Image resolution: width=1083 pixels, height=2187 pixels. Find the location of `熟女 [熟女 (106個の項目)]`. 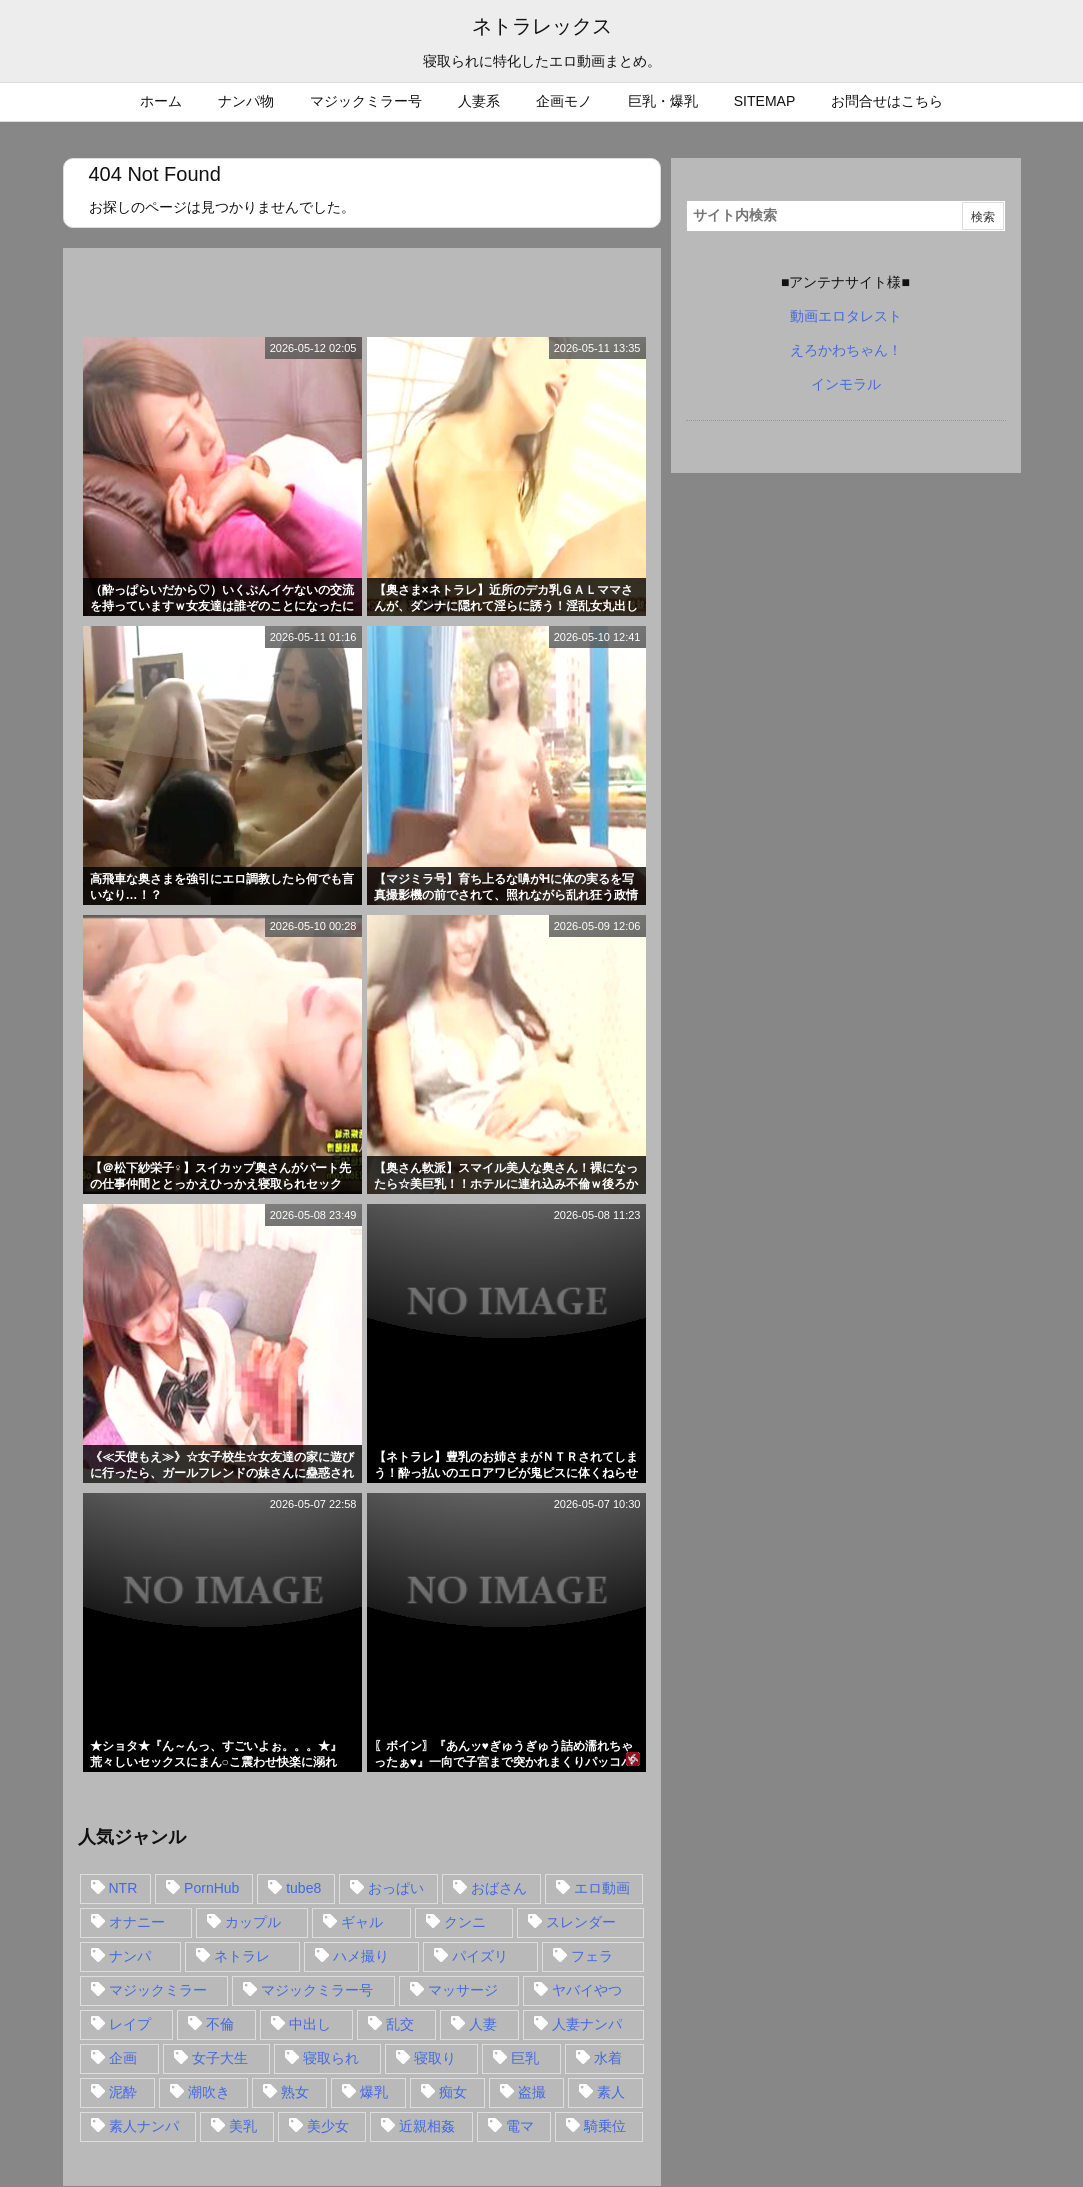

熟女 [熟女 (106個の項目)] is located at coordinates (295, 2092).